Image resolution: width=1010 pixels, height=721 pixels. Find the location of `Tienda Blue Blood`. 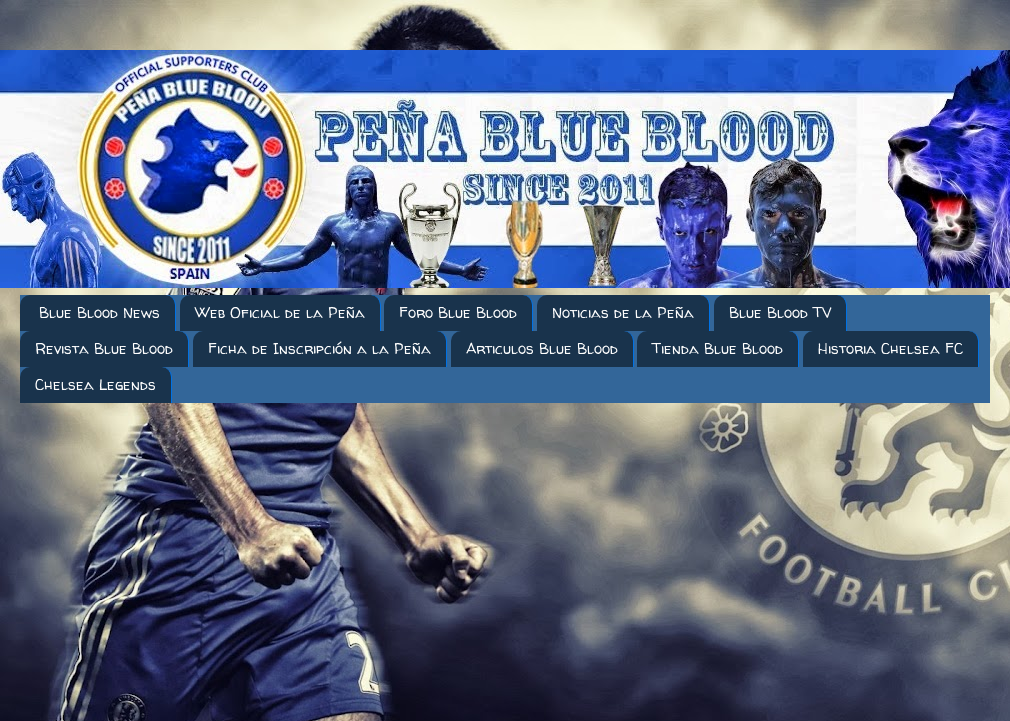

Tienda Blue Blood is located at coordinates (717, 348).